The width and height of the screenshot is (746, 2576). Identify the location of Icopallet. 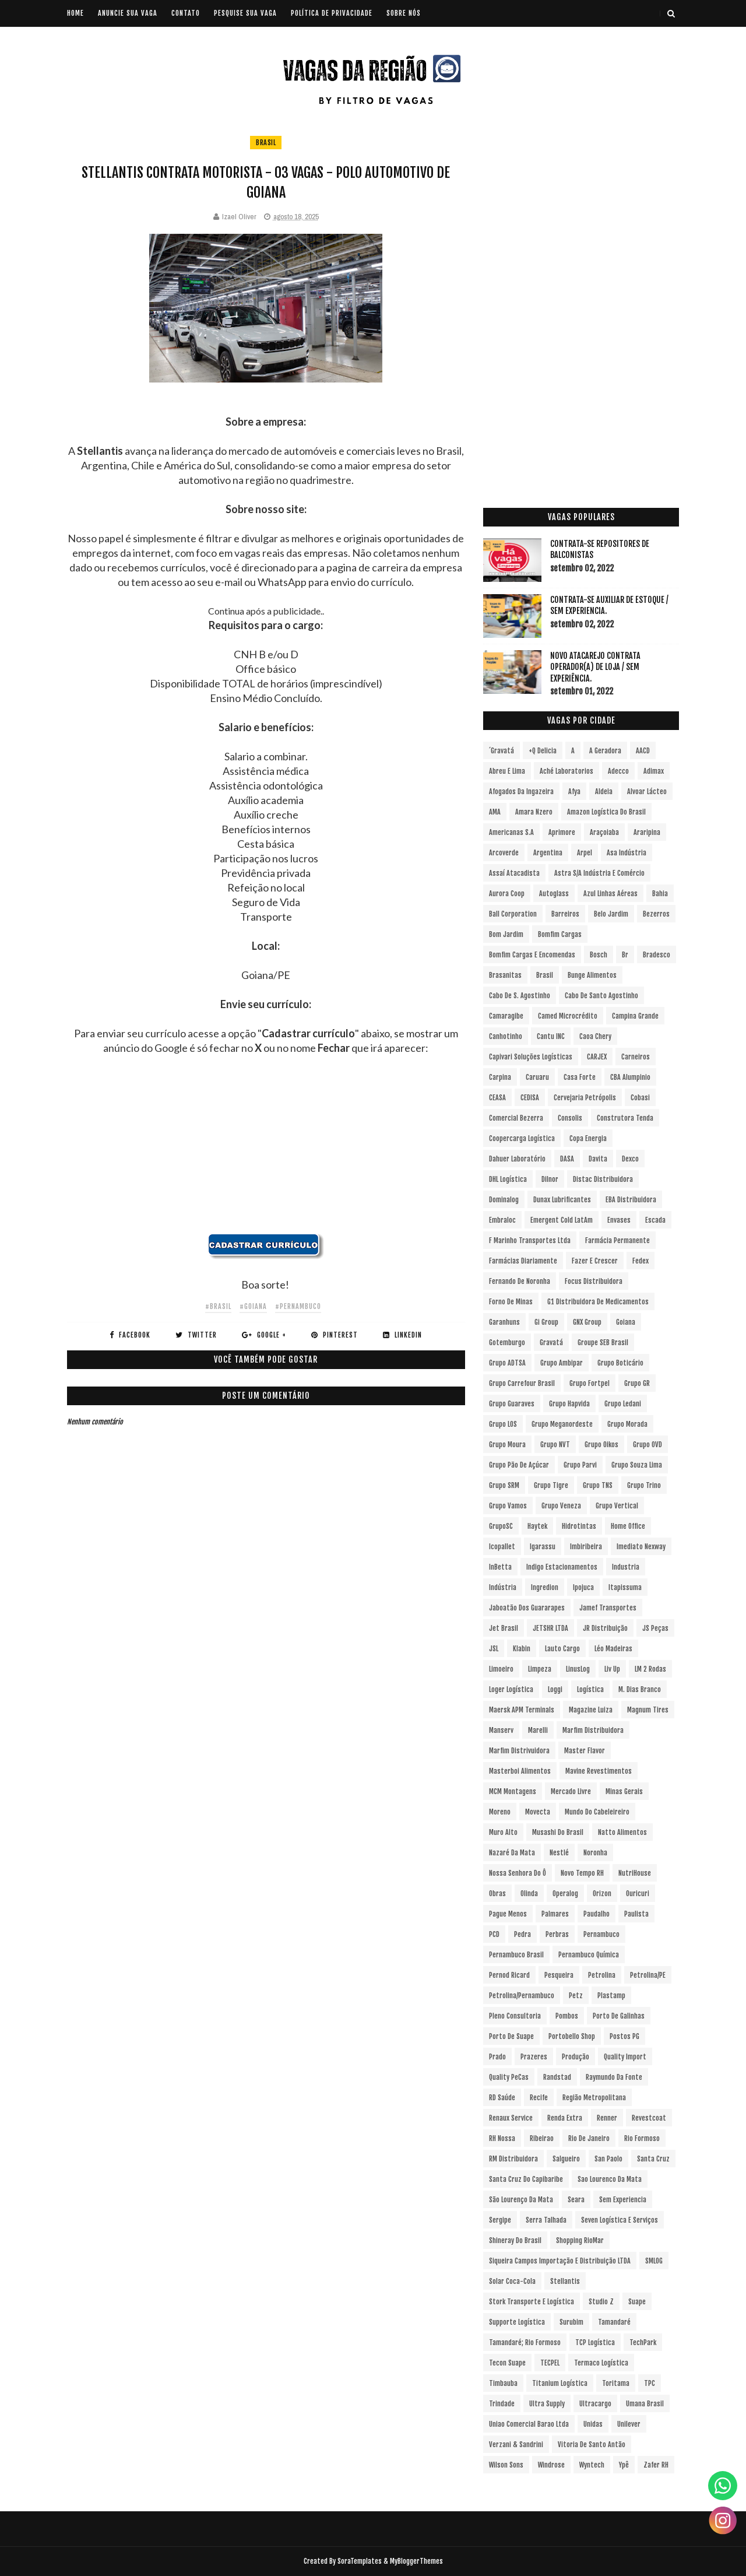
(502, 1546).